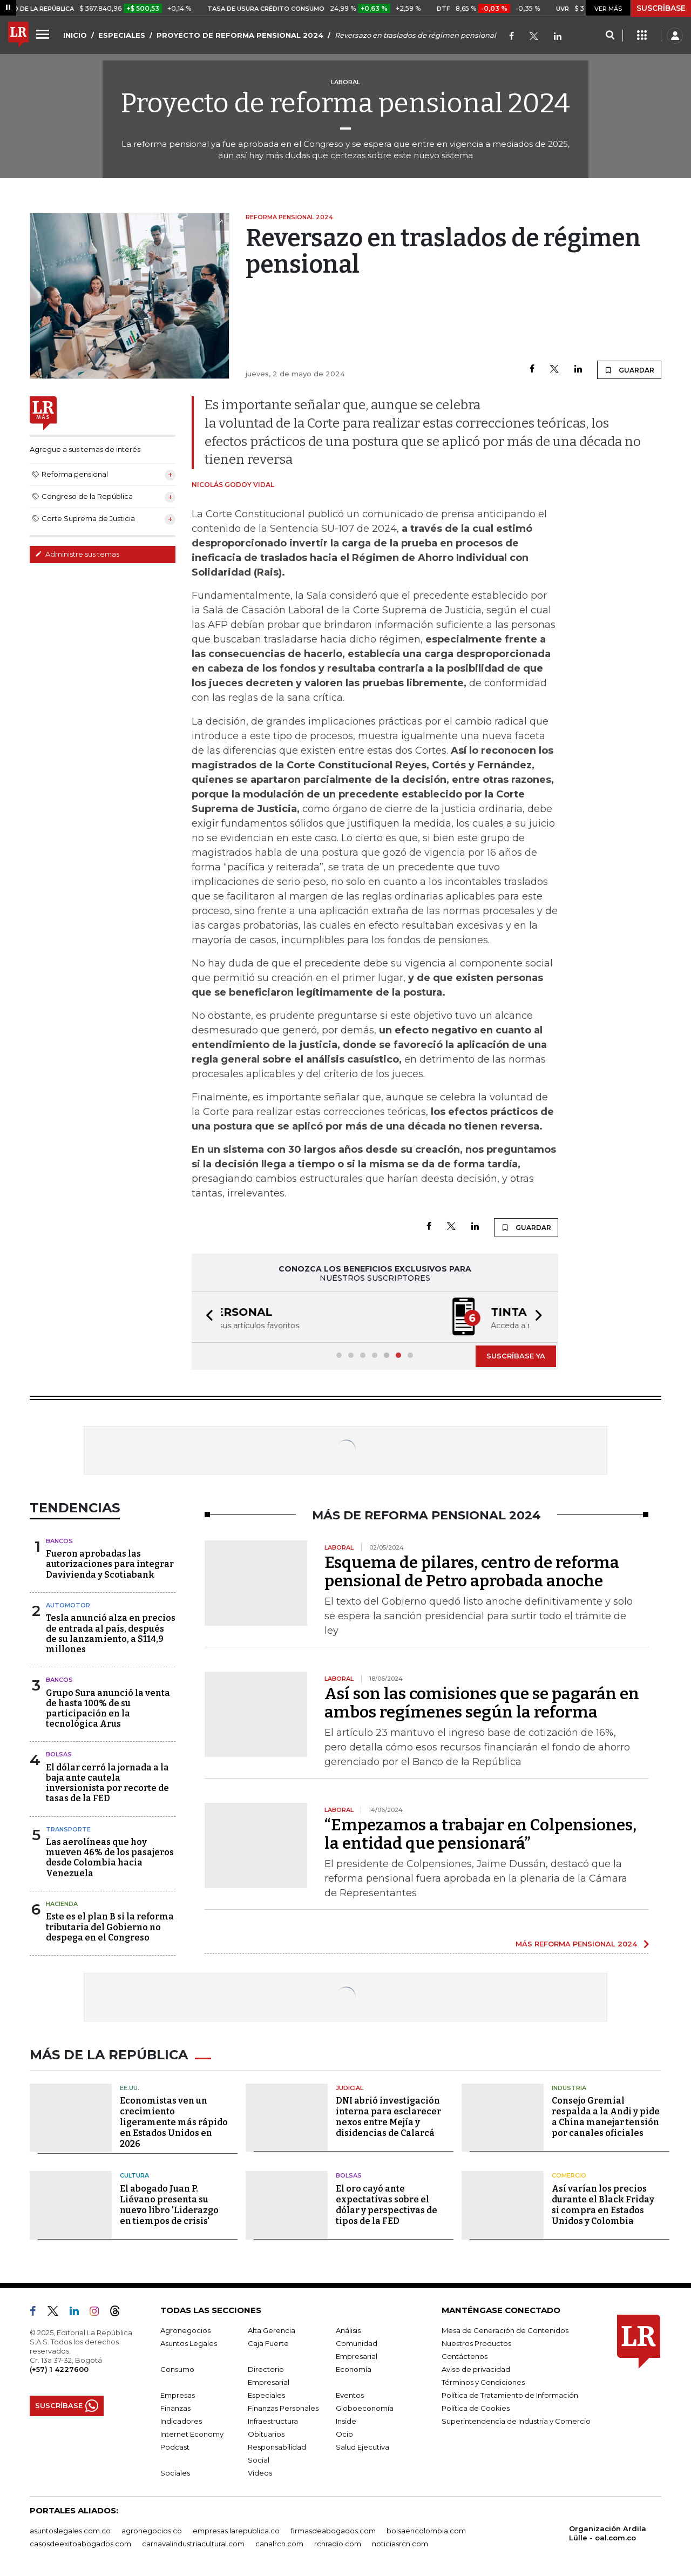 This screenshot has height=2576, width=691. Describe the element at coordinates (134, 2175) in the screenshot. I see `Cultura` at that location.